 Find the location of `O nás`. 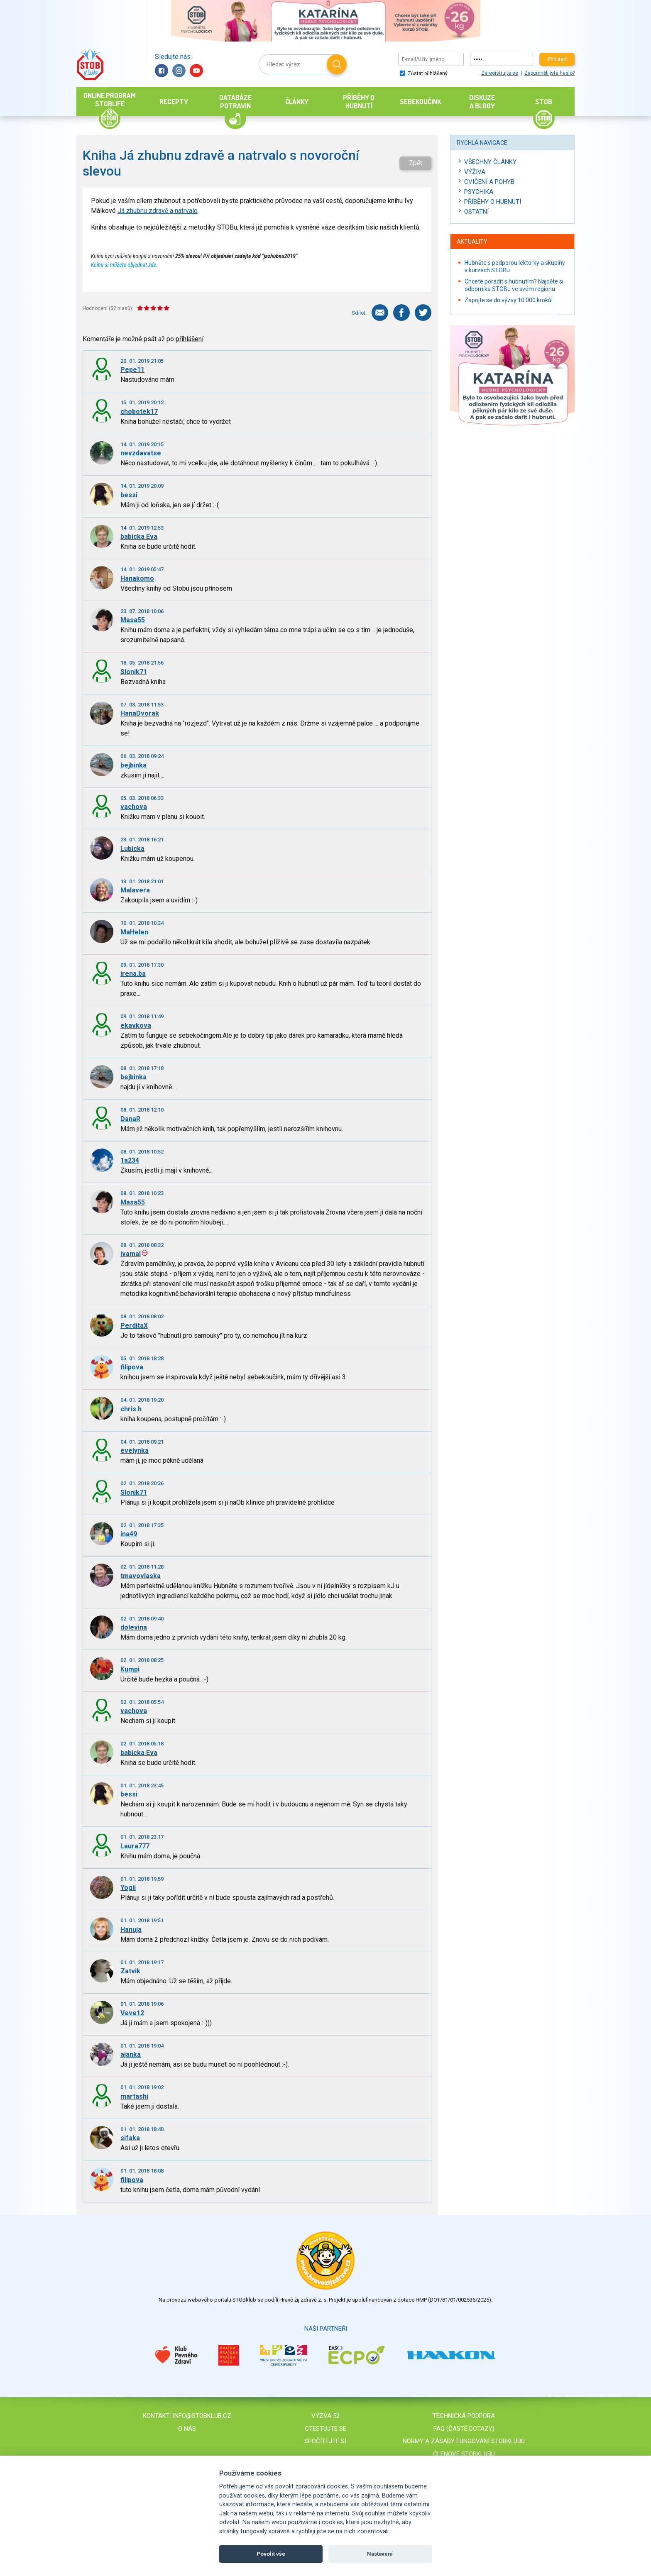

O nás is located at coordinates (187, 2428).